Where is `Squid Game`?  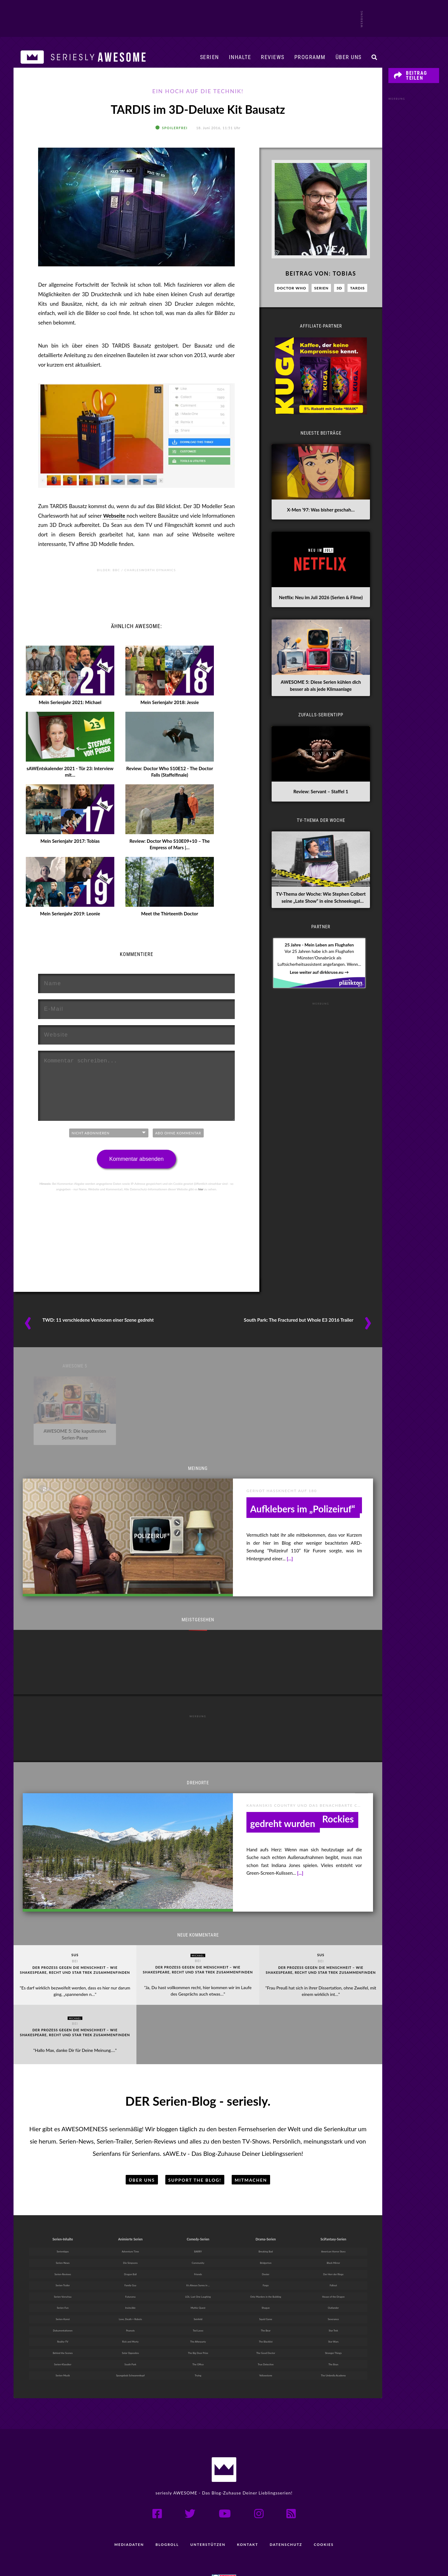
Squid Game is located at coordinates (265, 2297).